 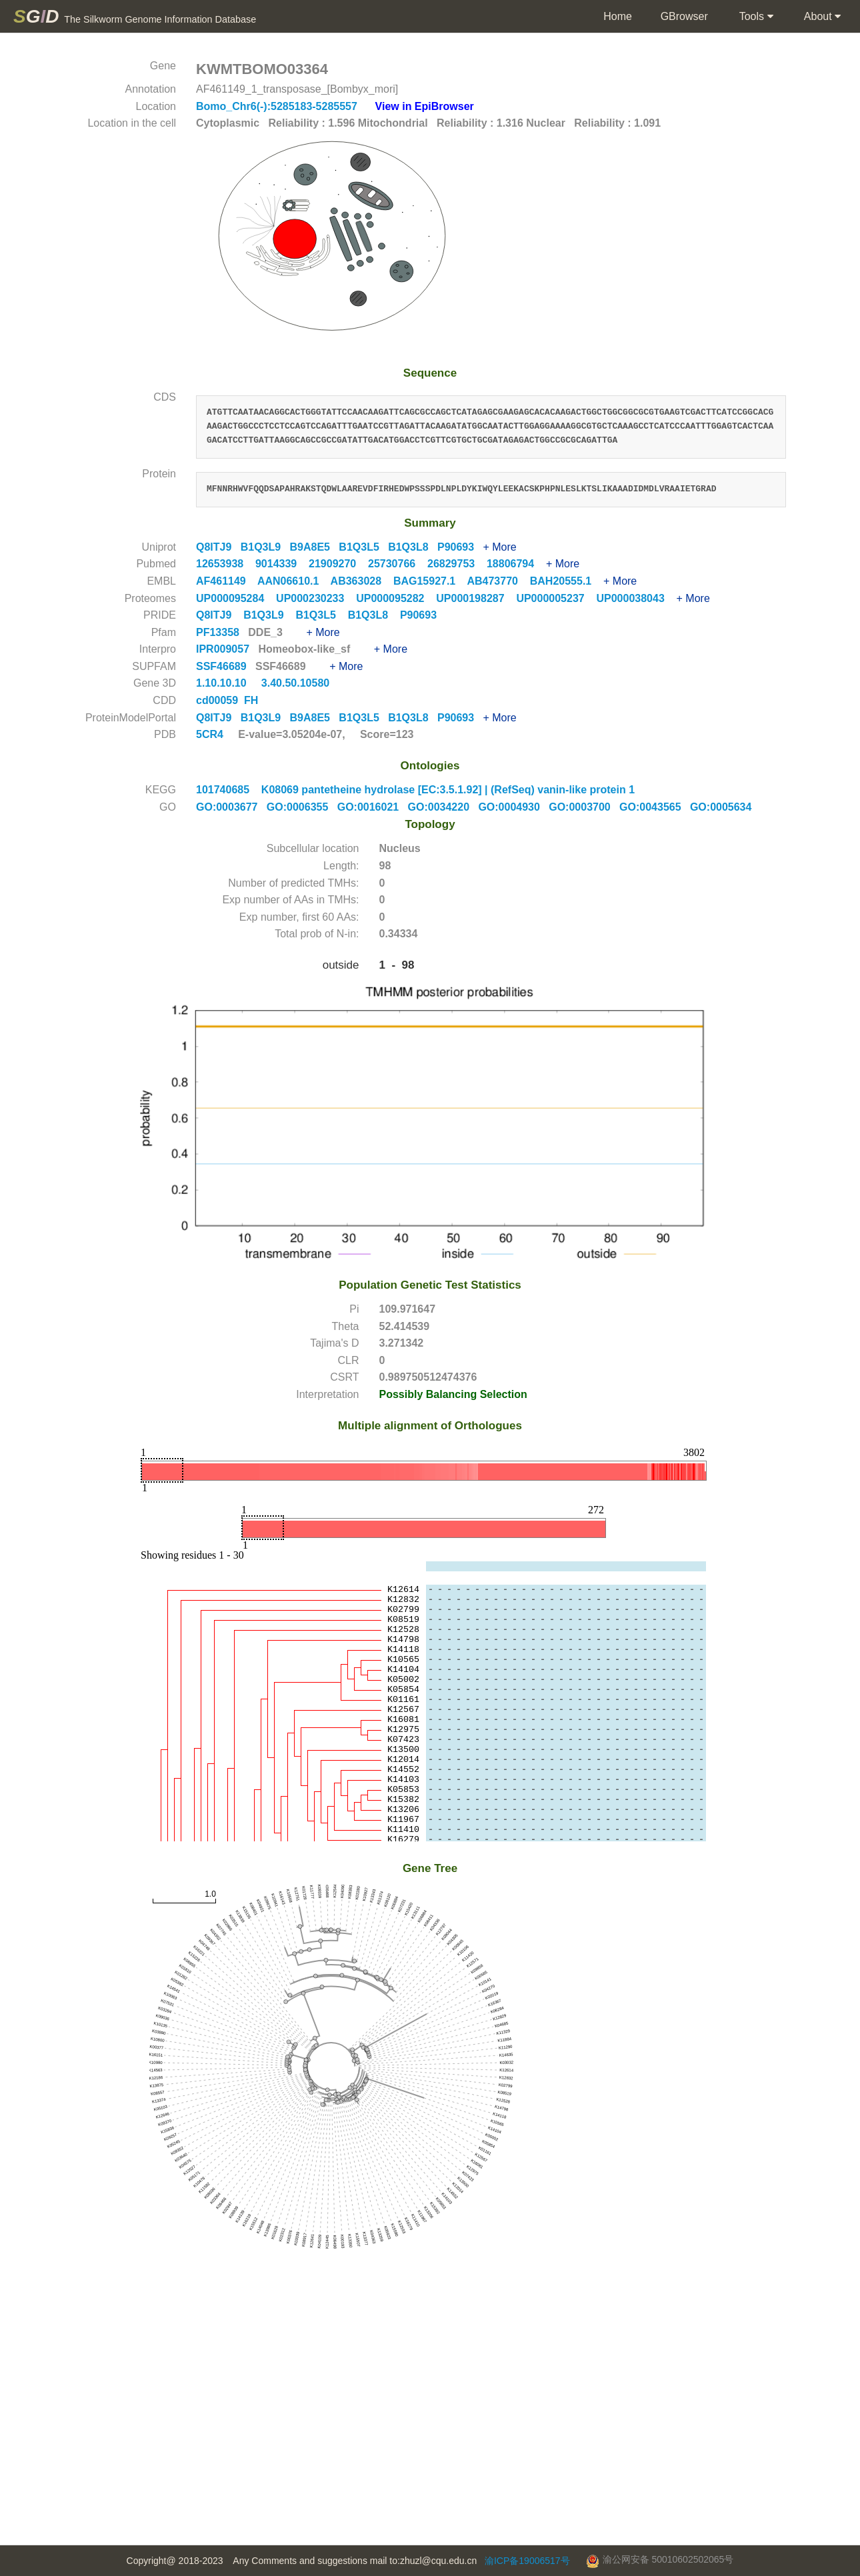 What do you see at coordinates (527, 2560) in the screenshot?
I see `渝ICP备19006517号` at bounding box center [527, 2560].